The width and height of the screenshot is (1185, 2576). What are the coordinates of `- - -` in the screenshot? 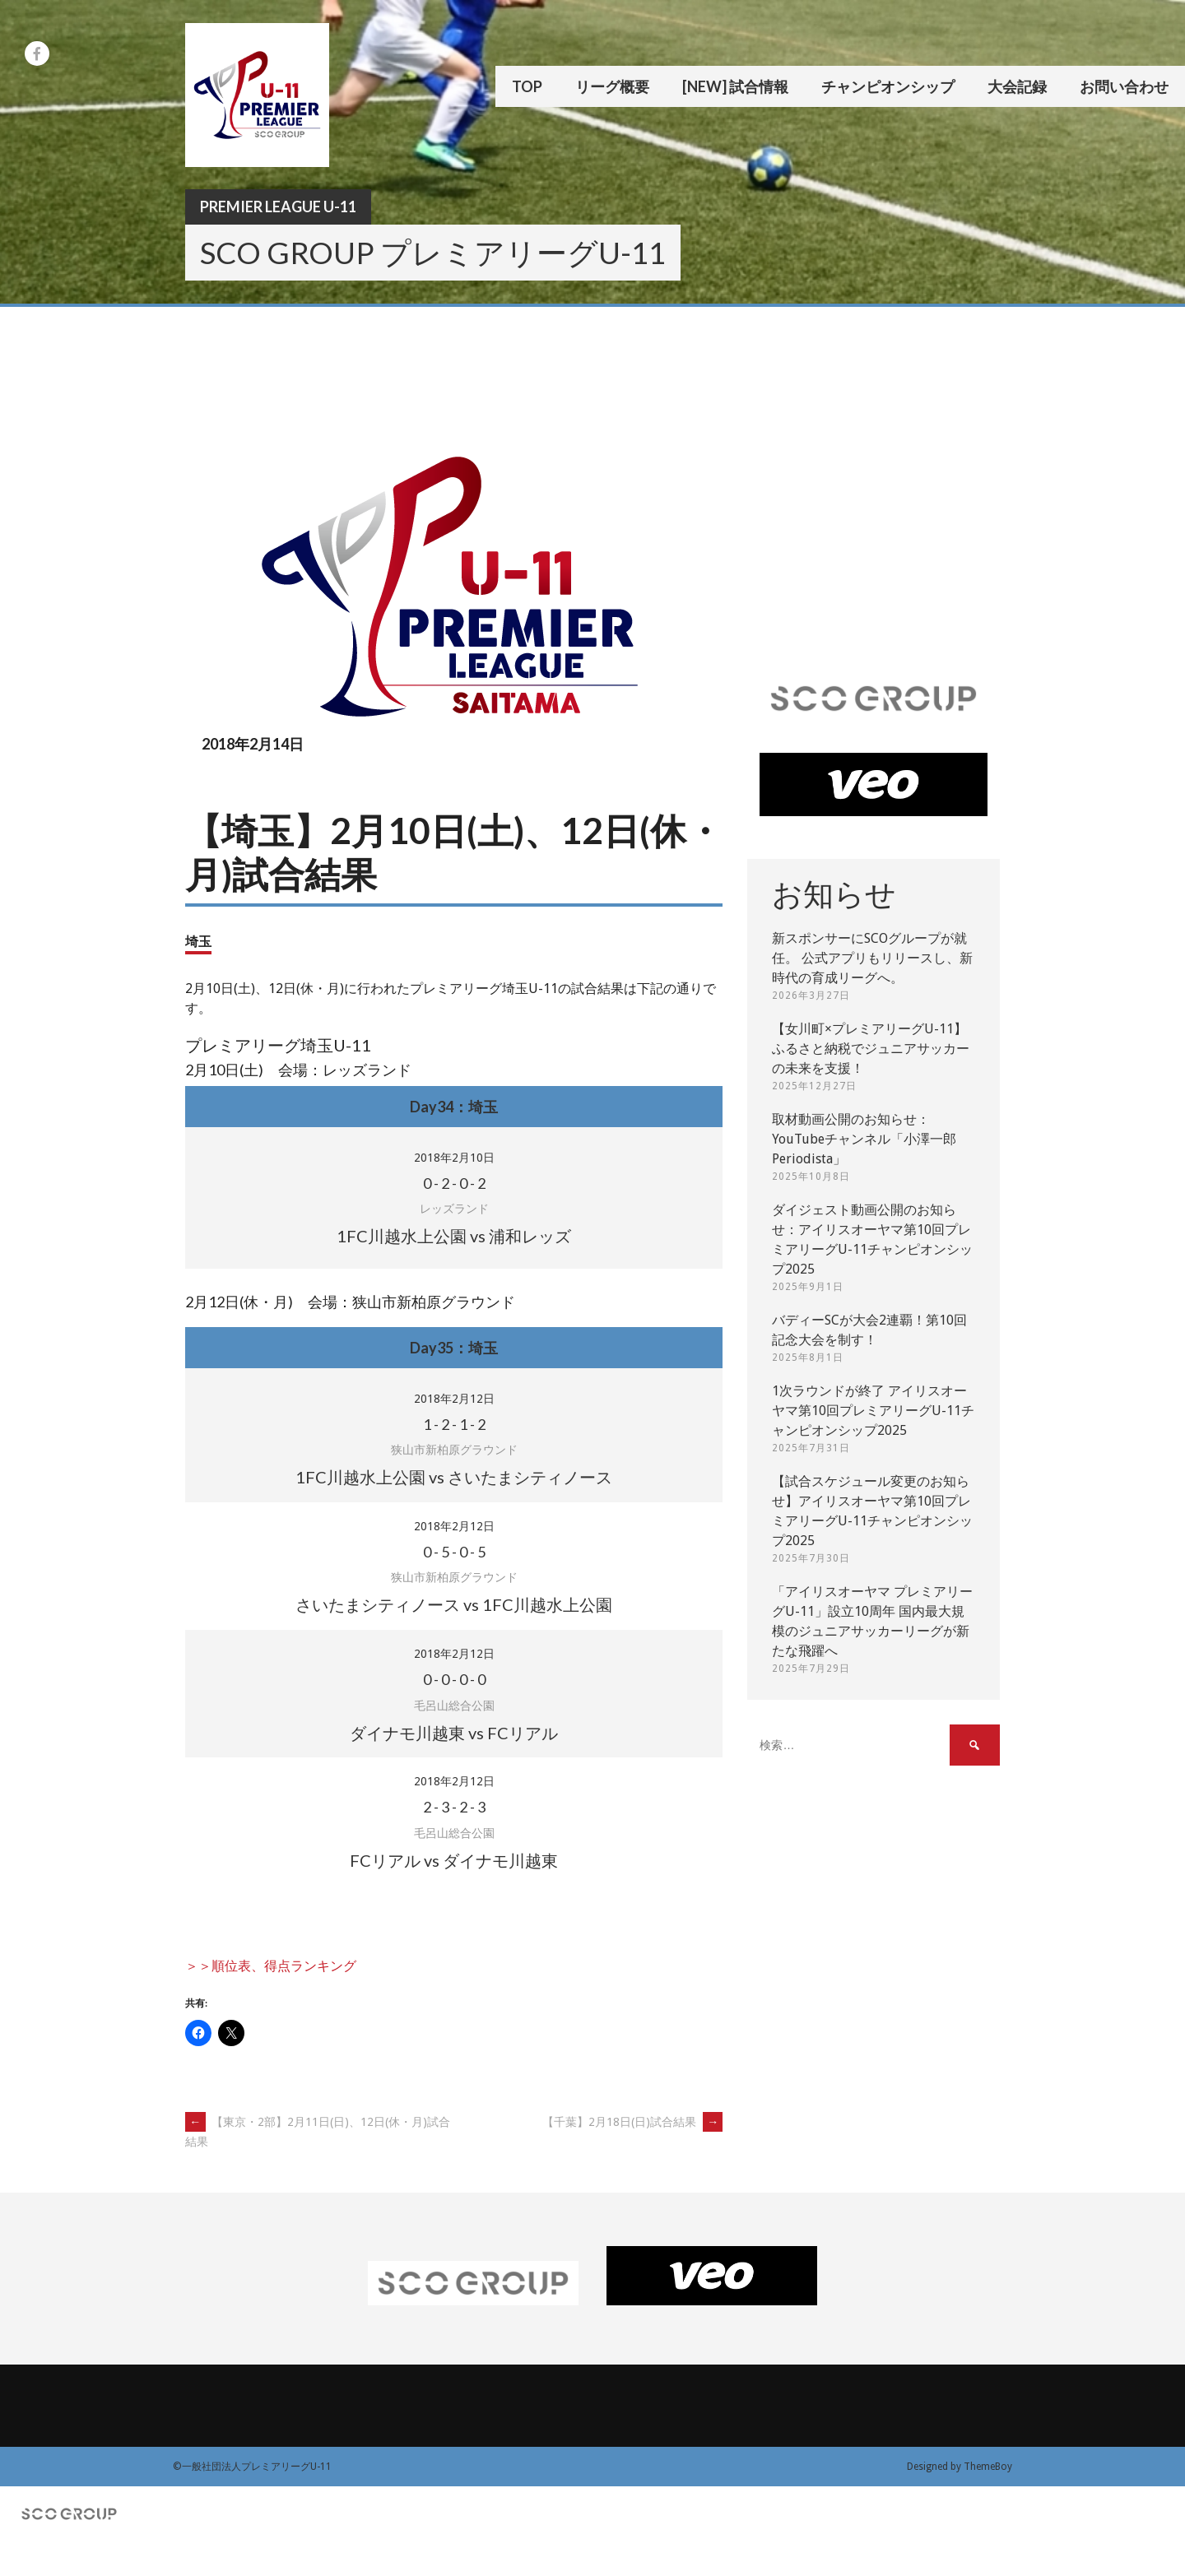 It's located at (454, 1183).